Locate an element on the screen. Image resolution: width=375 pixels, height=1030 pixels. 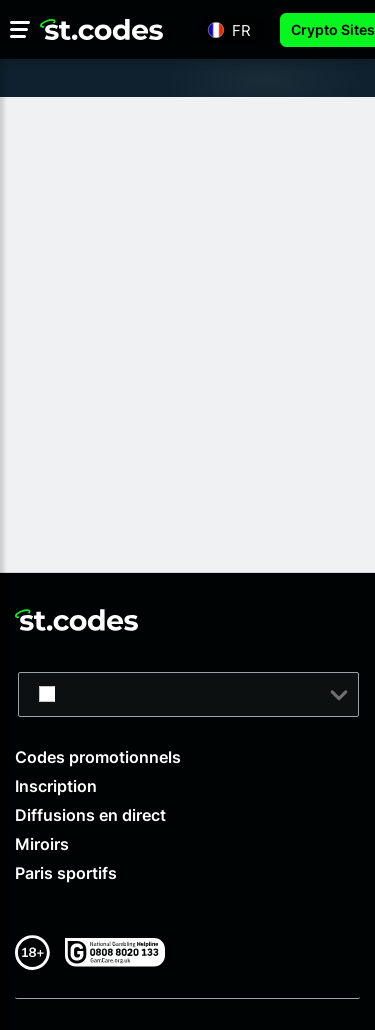
Codes promotionnels is located at coordinates (98, 757).